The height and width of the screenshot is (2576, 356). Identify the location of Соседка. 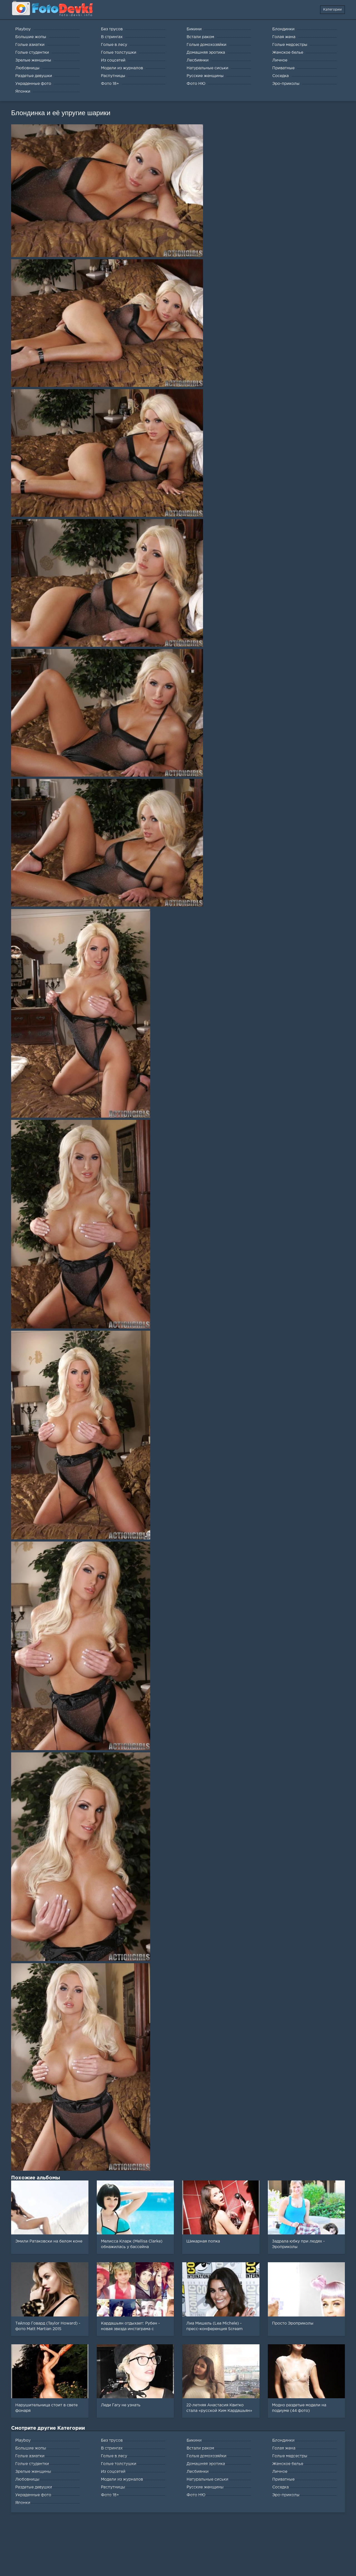
(280, 2487).